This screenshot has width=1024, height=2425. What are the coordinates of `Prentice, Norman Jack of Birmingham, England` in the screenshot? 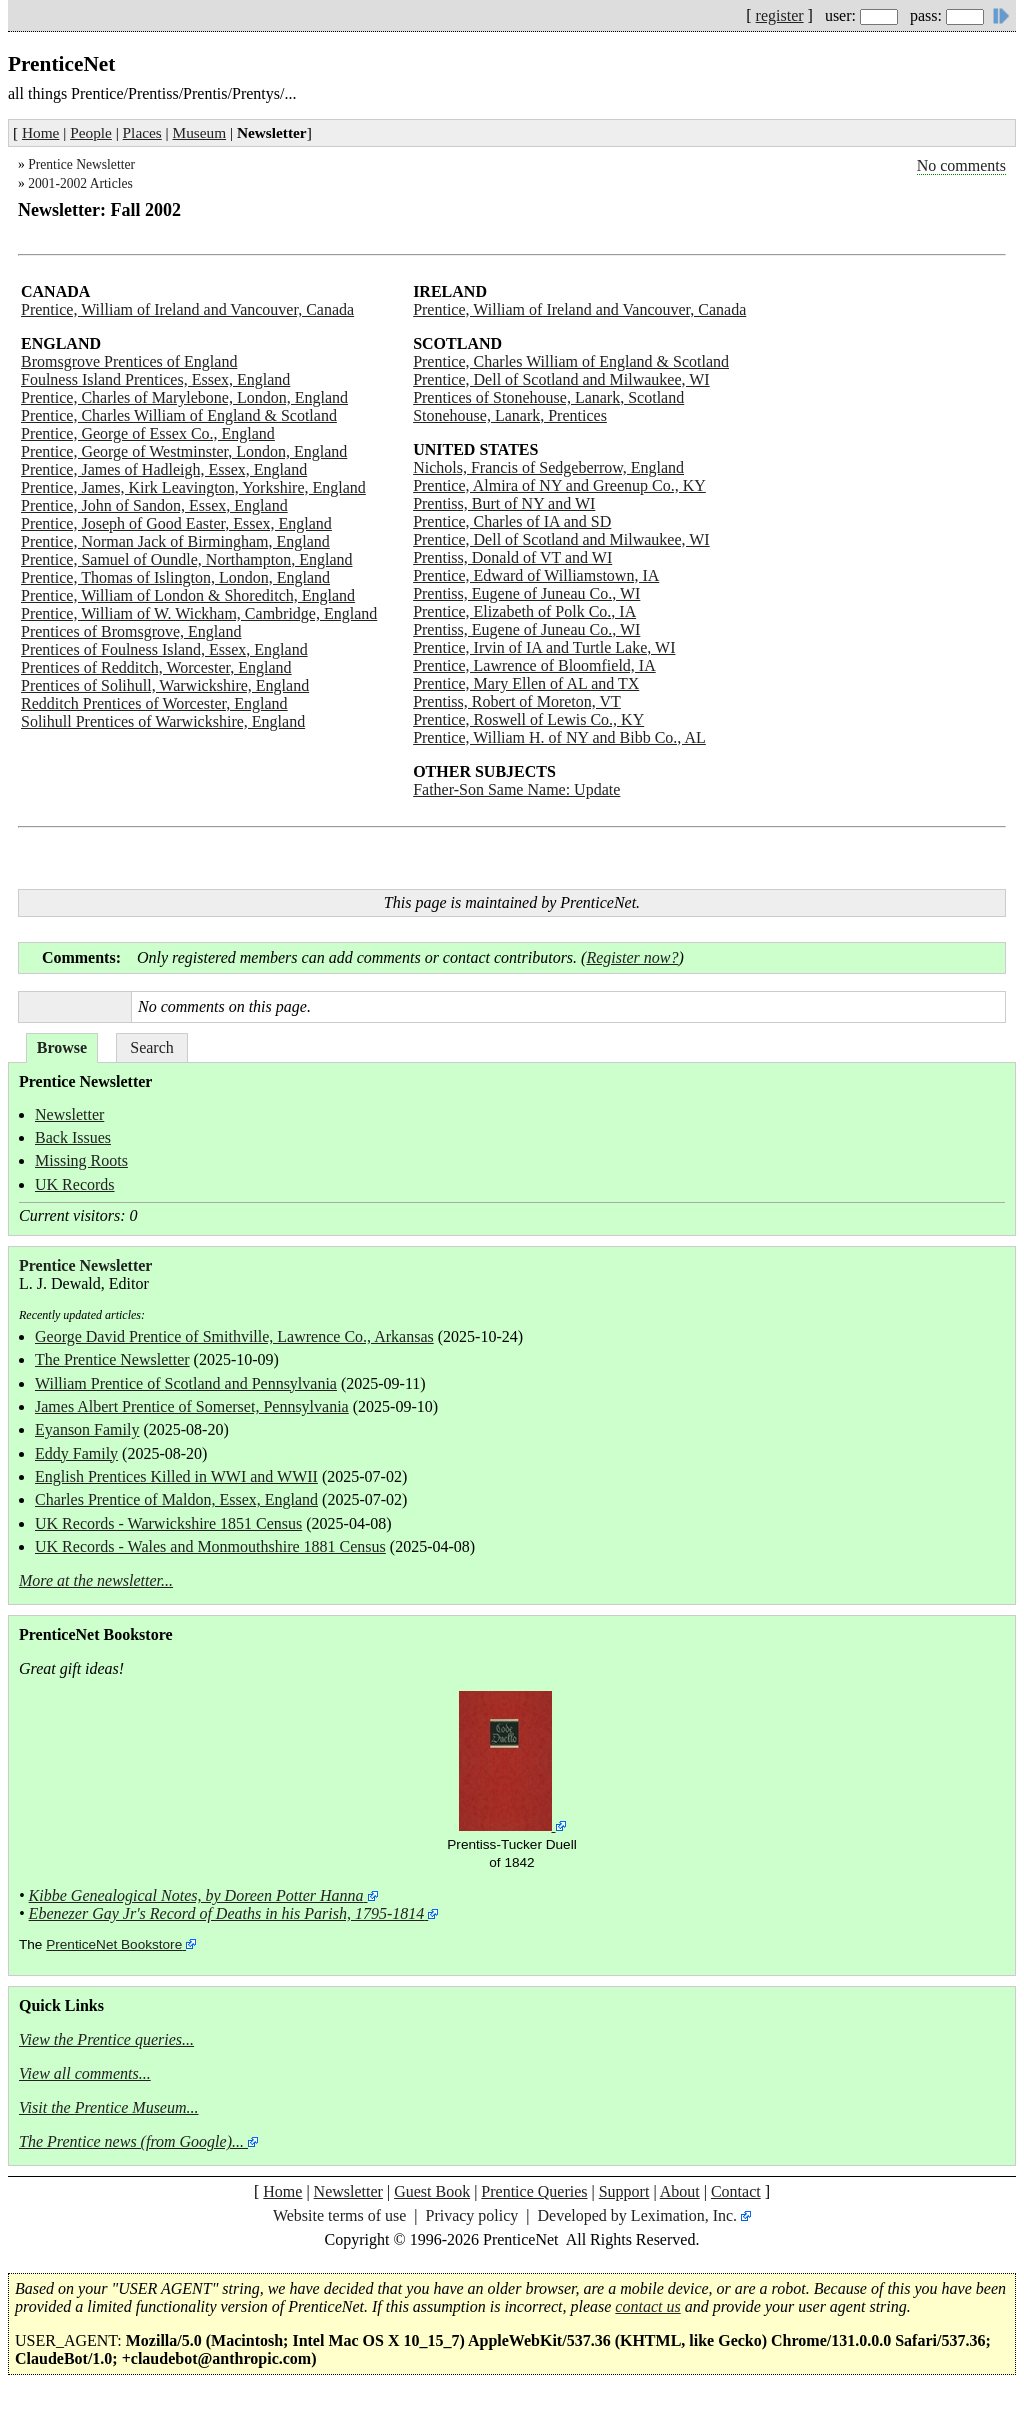 It's located at (175, 541).